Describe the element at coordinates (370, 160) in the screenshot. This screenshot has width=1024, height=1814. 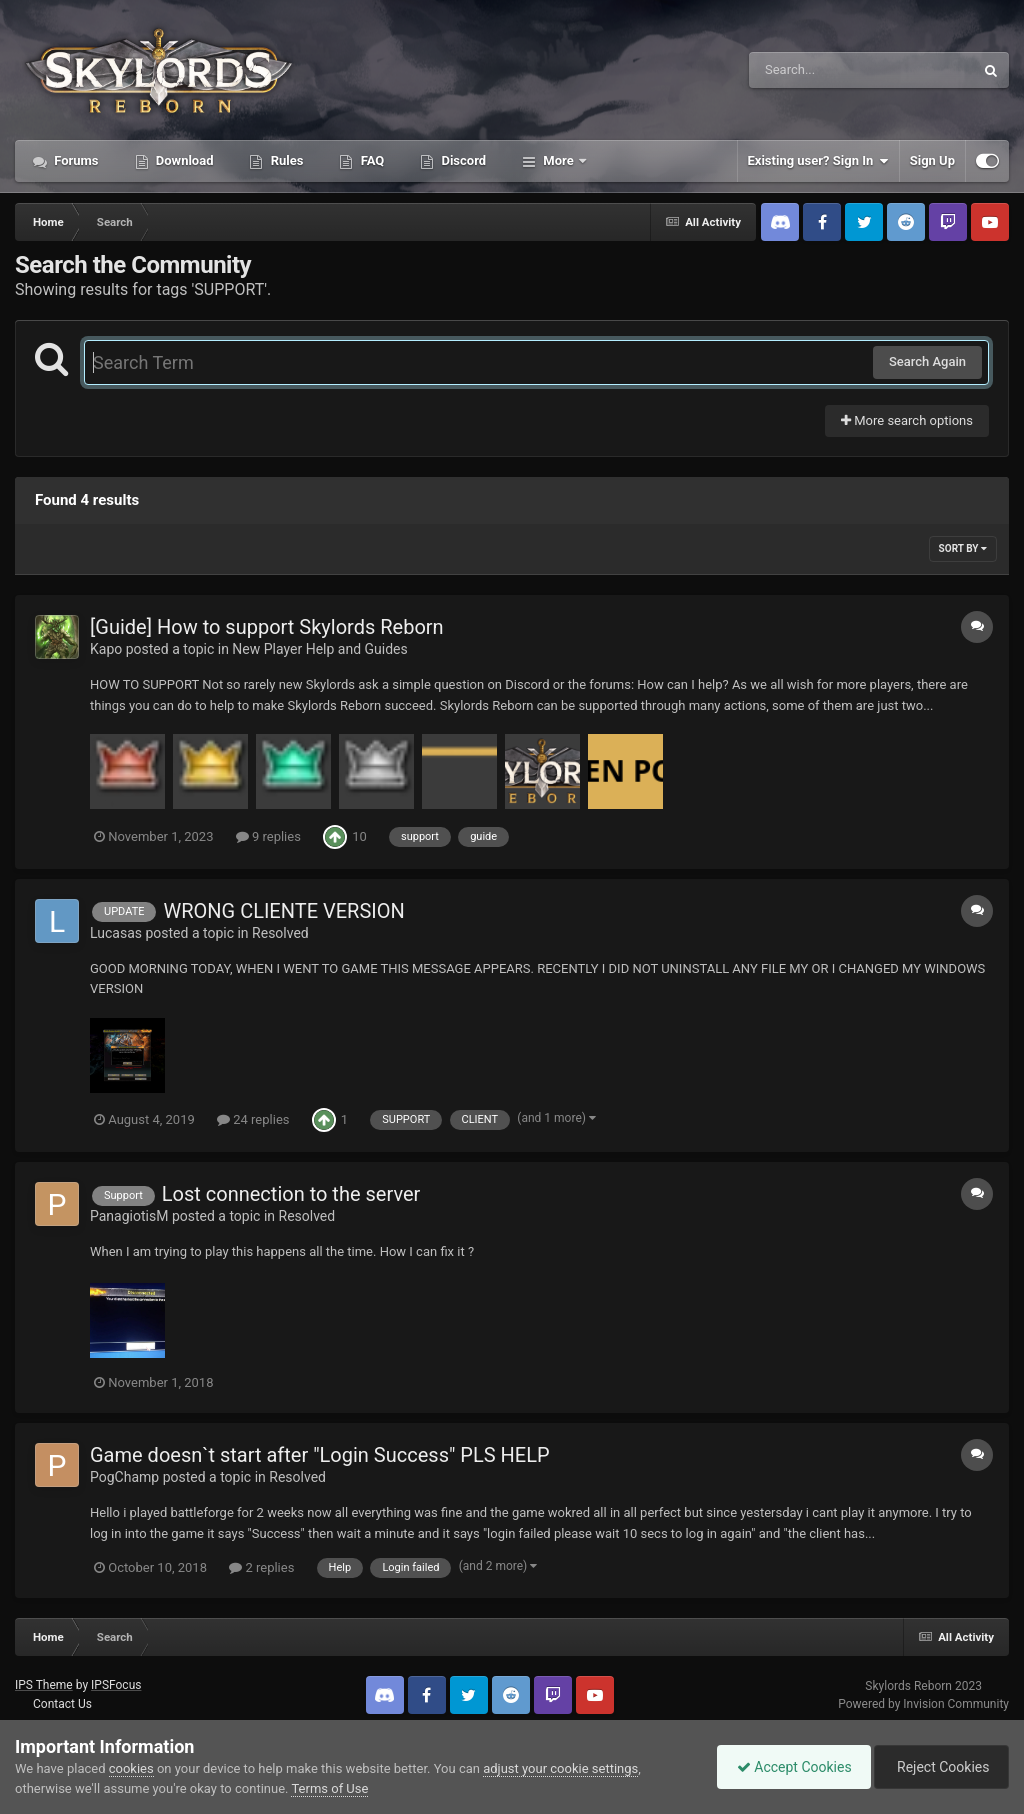
I see `FAQ` at that location.